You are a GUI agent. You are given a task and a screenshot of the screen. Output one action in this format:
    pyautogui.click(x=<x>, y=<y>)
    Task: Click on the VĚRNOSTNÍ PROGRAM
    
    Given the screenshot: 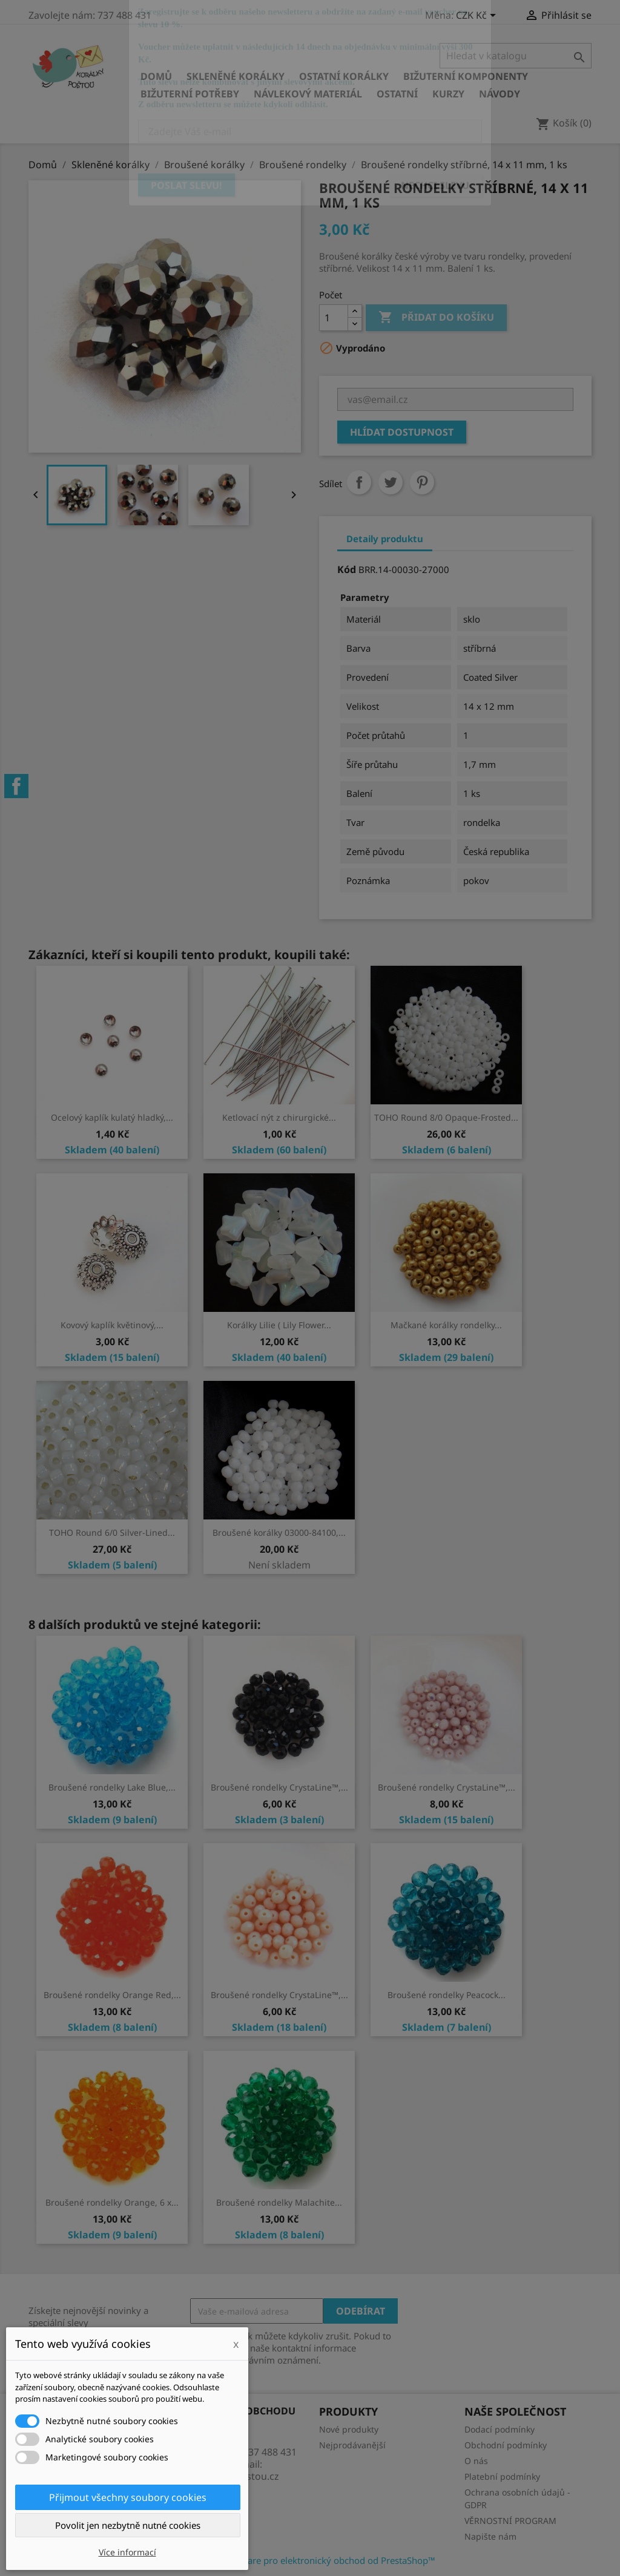 What is the action you would take?
    pyautogui.click(x=510, y=2520)
    